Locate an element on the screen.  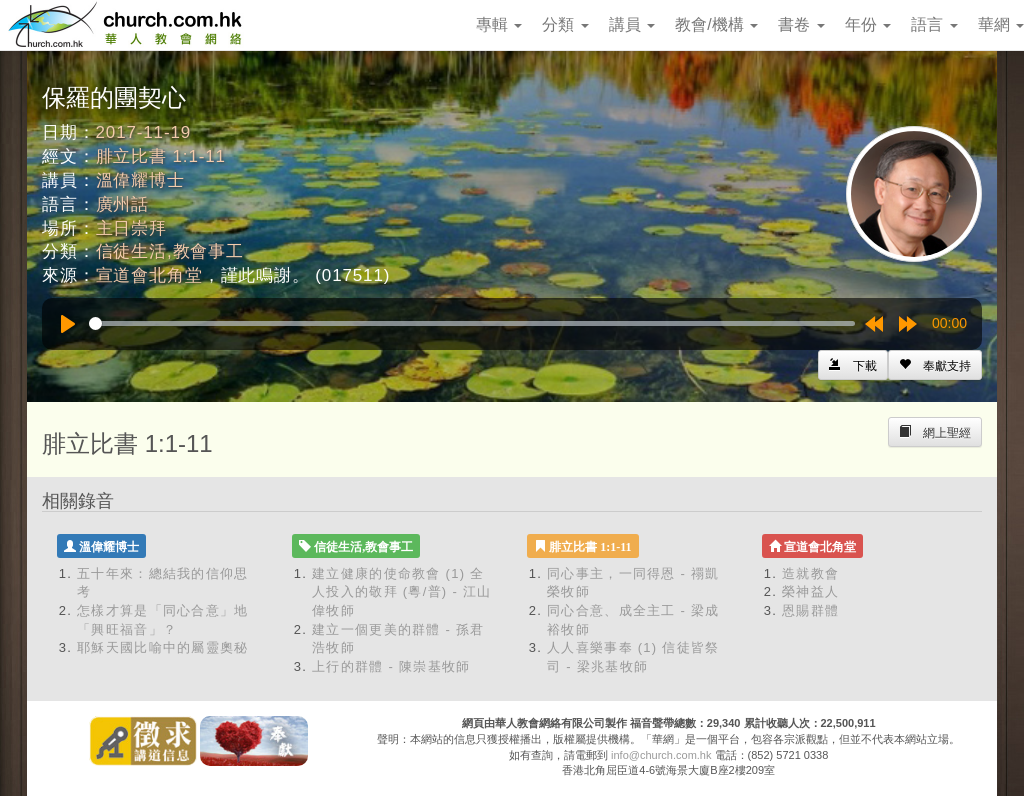
info@church.com.hk is located at coordinates (661, 755).